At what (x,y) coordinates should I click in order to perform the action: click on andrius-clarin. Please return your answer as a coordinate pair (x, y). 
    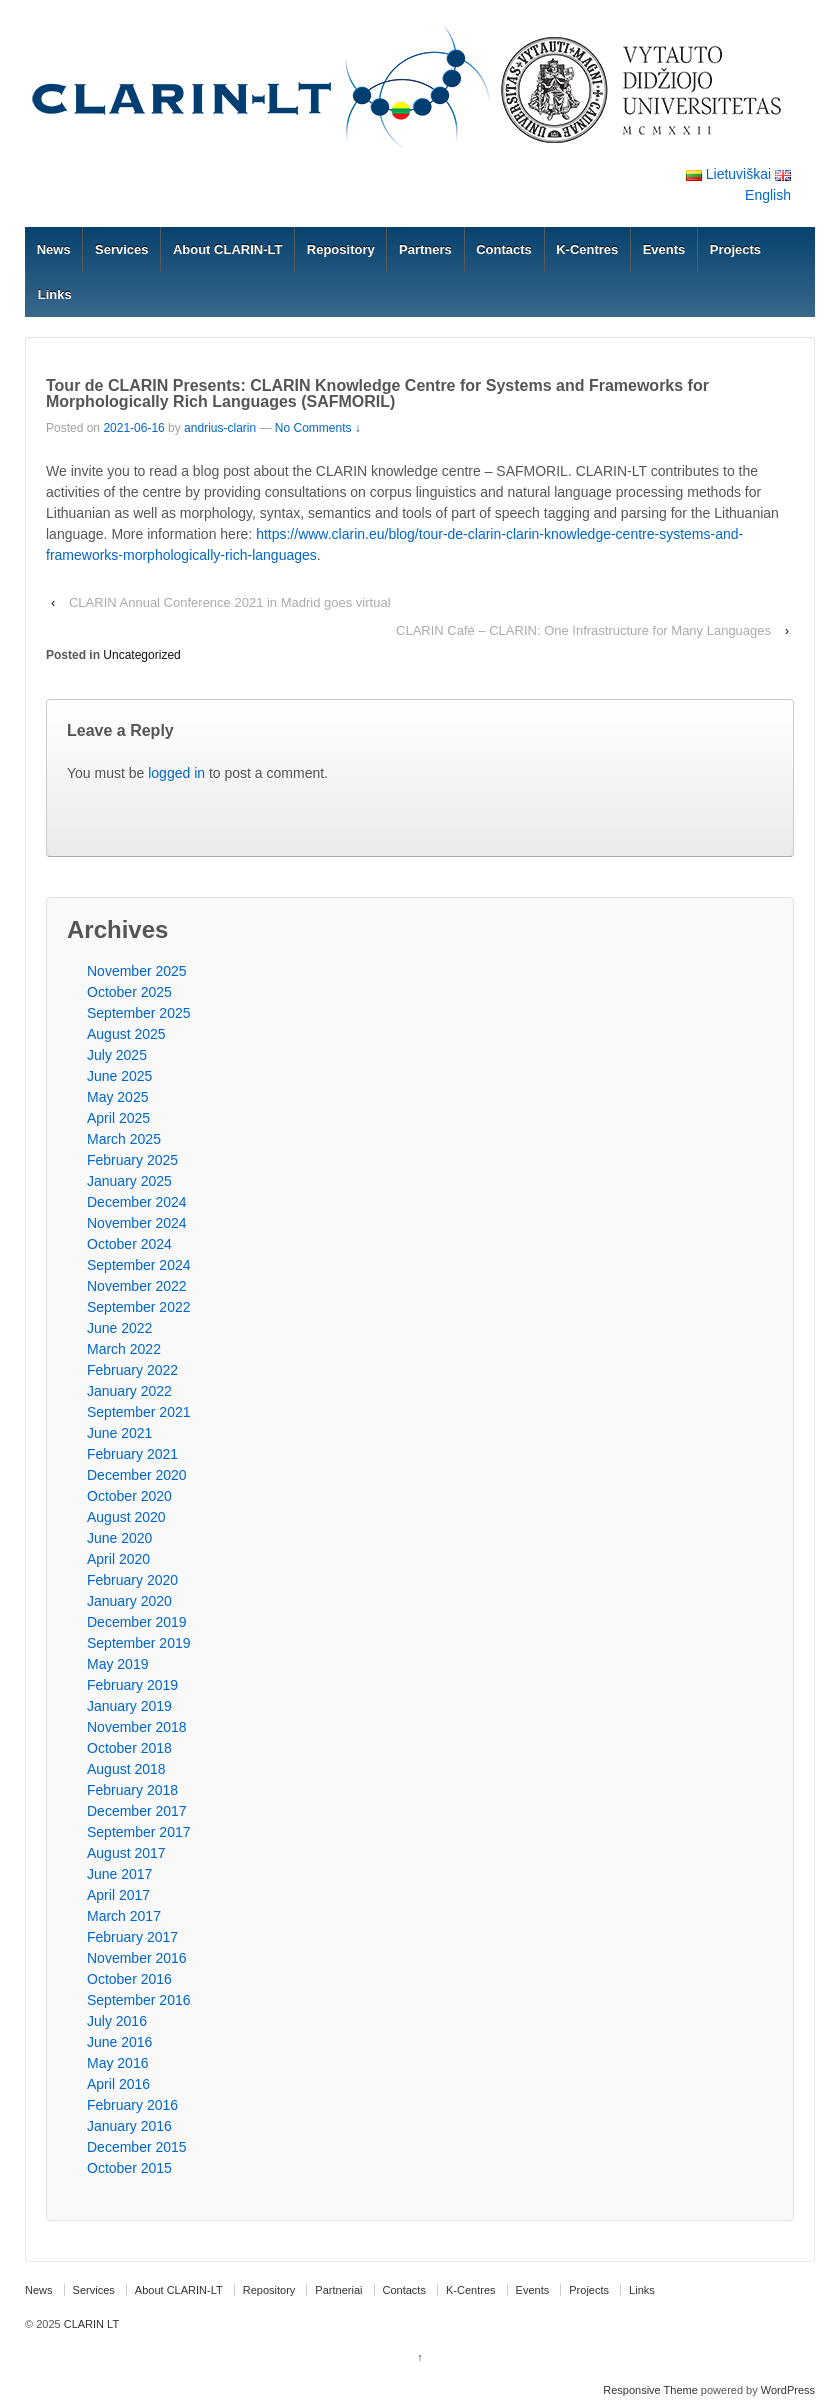
    Looking at the image, I should click on (220, 428).